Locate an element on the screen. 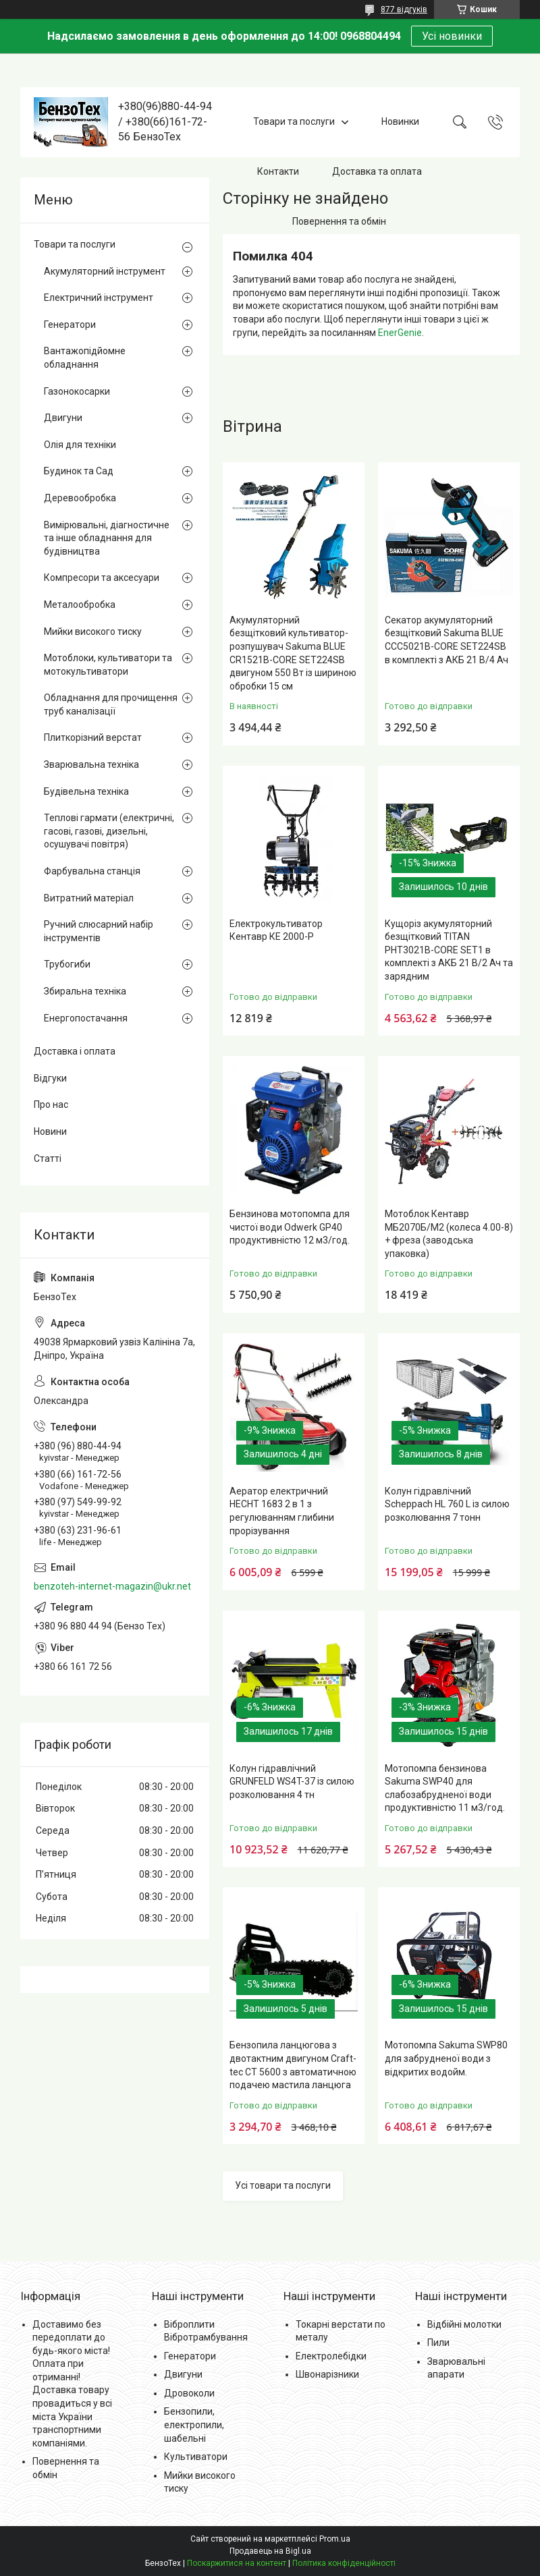 This screenshot has height=2576, width=540. Деревообробка is located at coordinates (80, 498).